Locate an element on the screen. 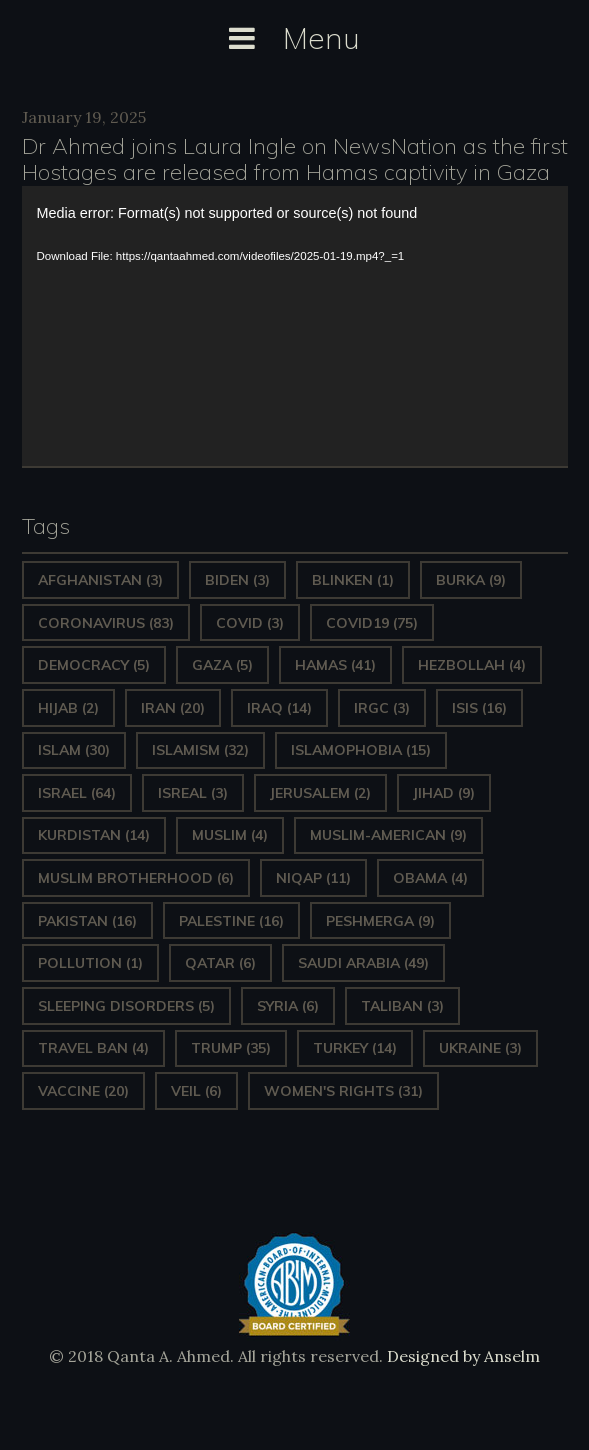 The height and width of the screenshot is (1450, 589). Coronavirus [Coronavirus (83 items)] is located at coordinates (106, 623).